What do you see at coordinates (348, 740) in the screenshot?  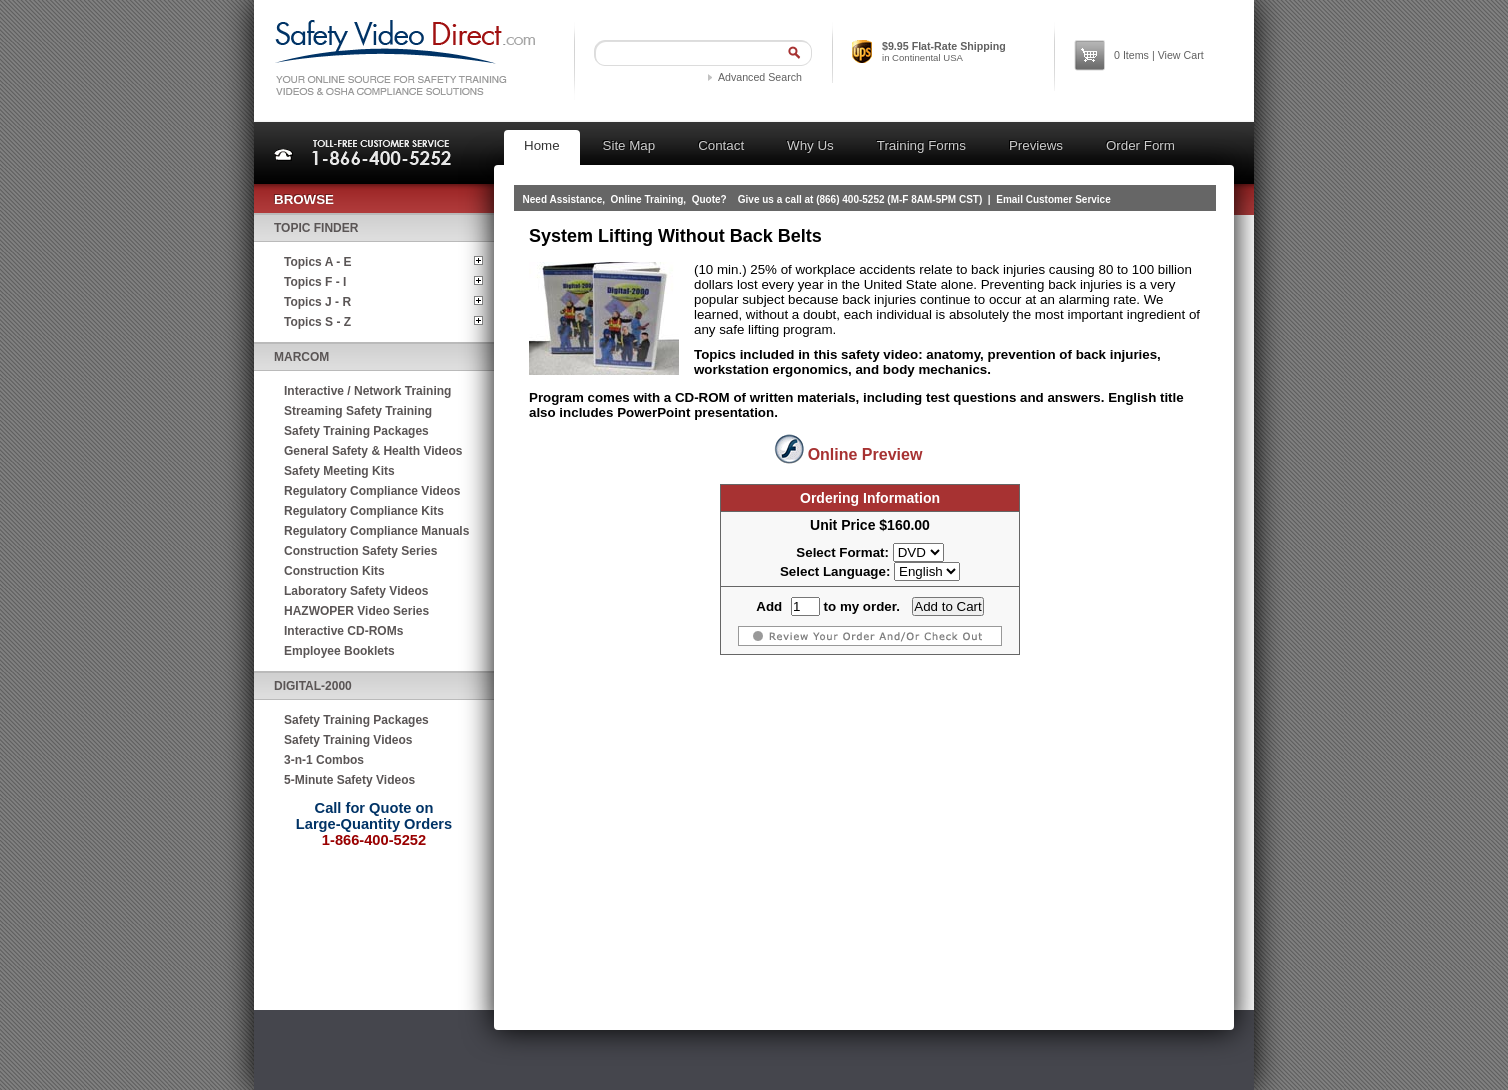 I see `Safety Training Videos` at bounding box center [348, 740].